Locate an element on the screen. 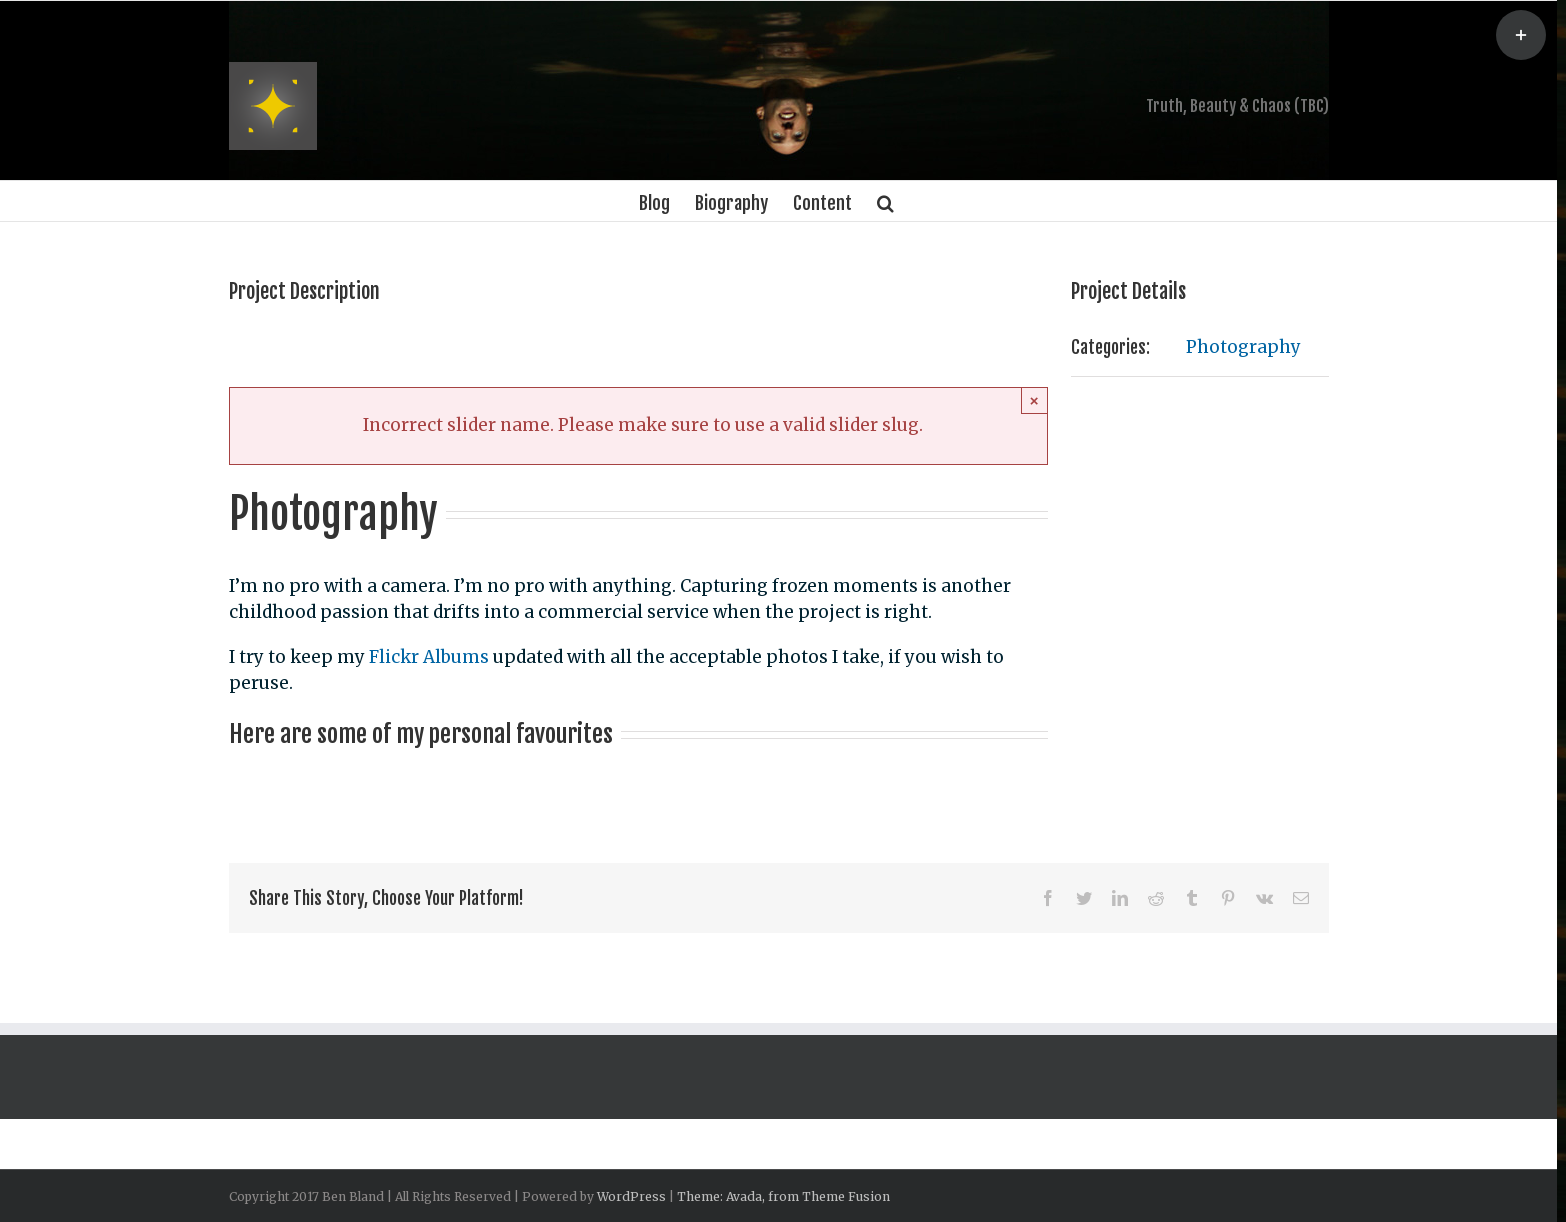 This screenshot has height=1222, width=1566. Photography is located at coordinates (1243, 347).